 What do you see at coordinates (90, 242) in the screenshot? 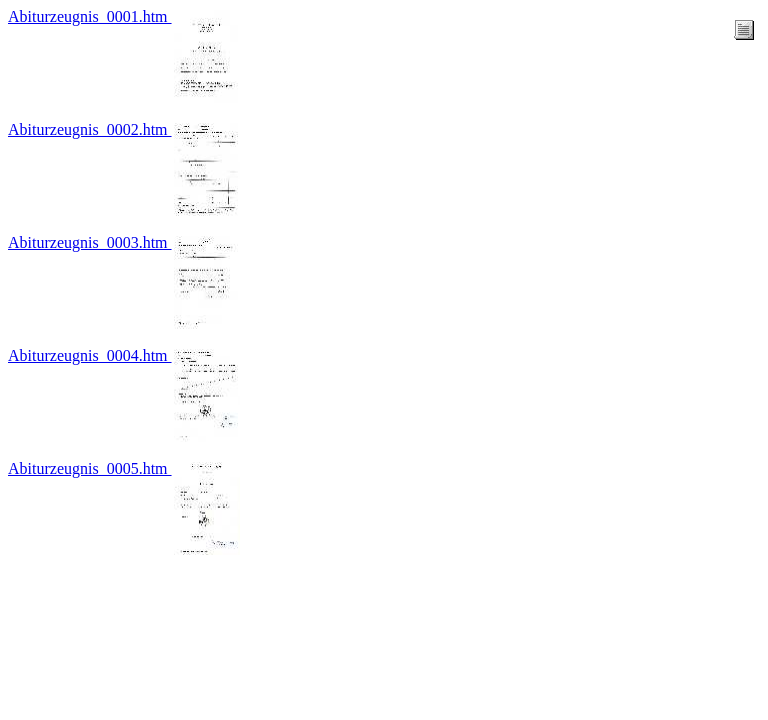
I see `Abiturzeugnis_0003.htm` at bounding box center [90, 242].